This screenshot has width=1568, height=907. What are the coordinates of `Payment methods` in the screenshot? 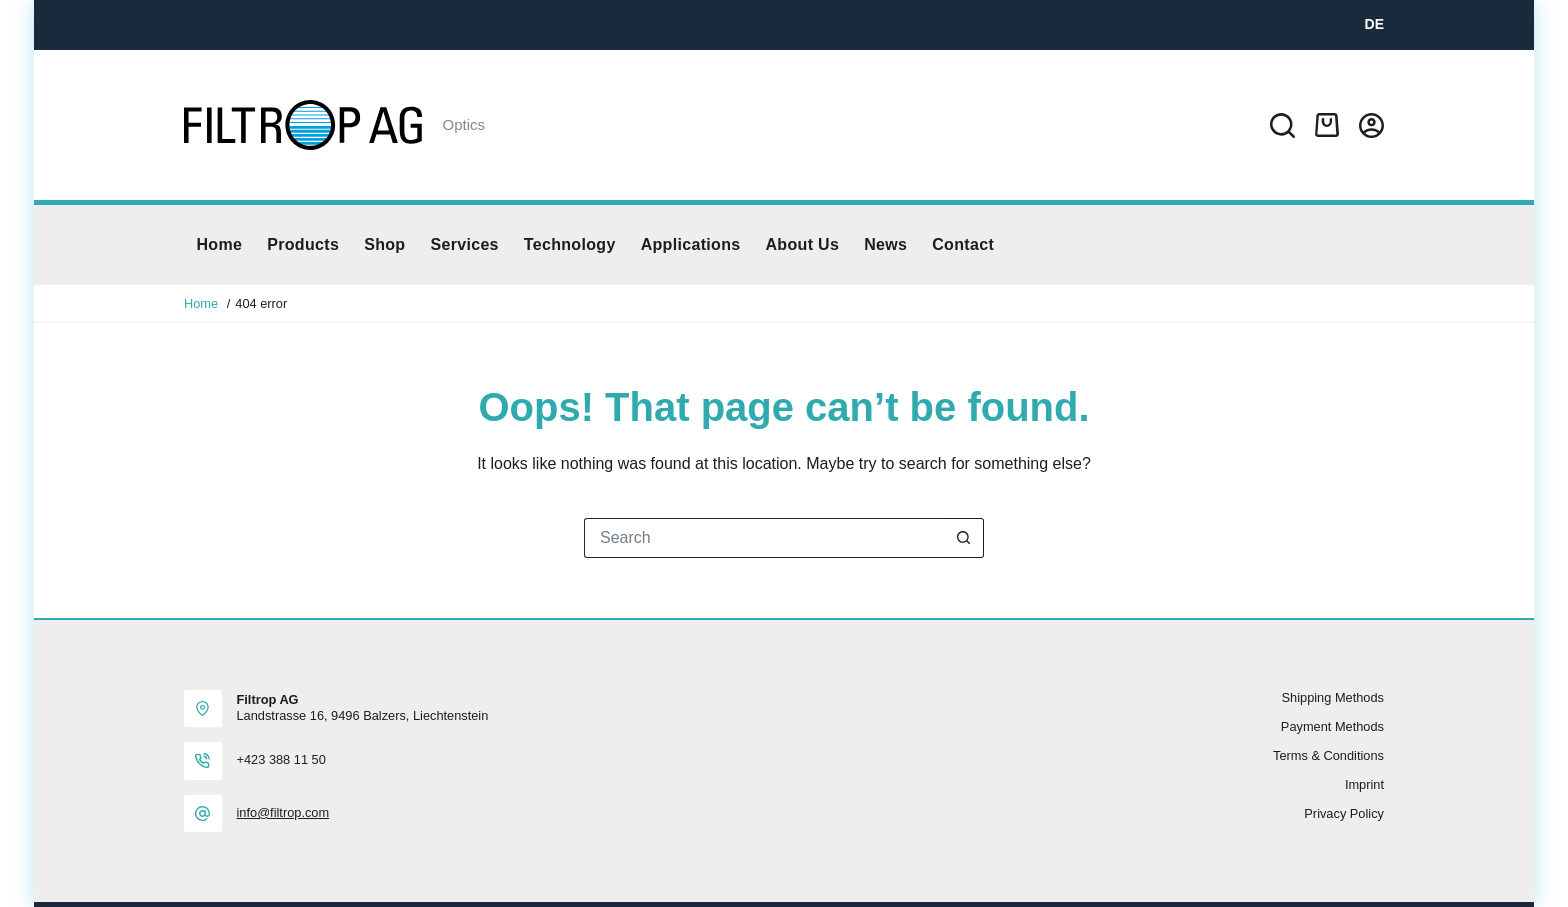 It's located at (1332, 726).